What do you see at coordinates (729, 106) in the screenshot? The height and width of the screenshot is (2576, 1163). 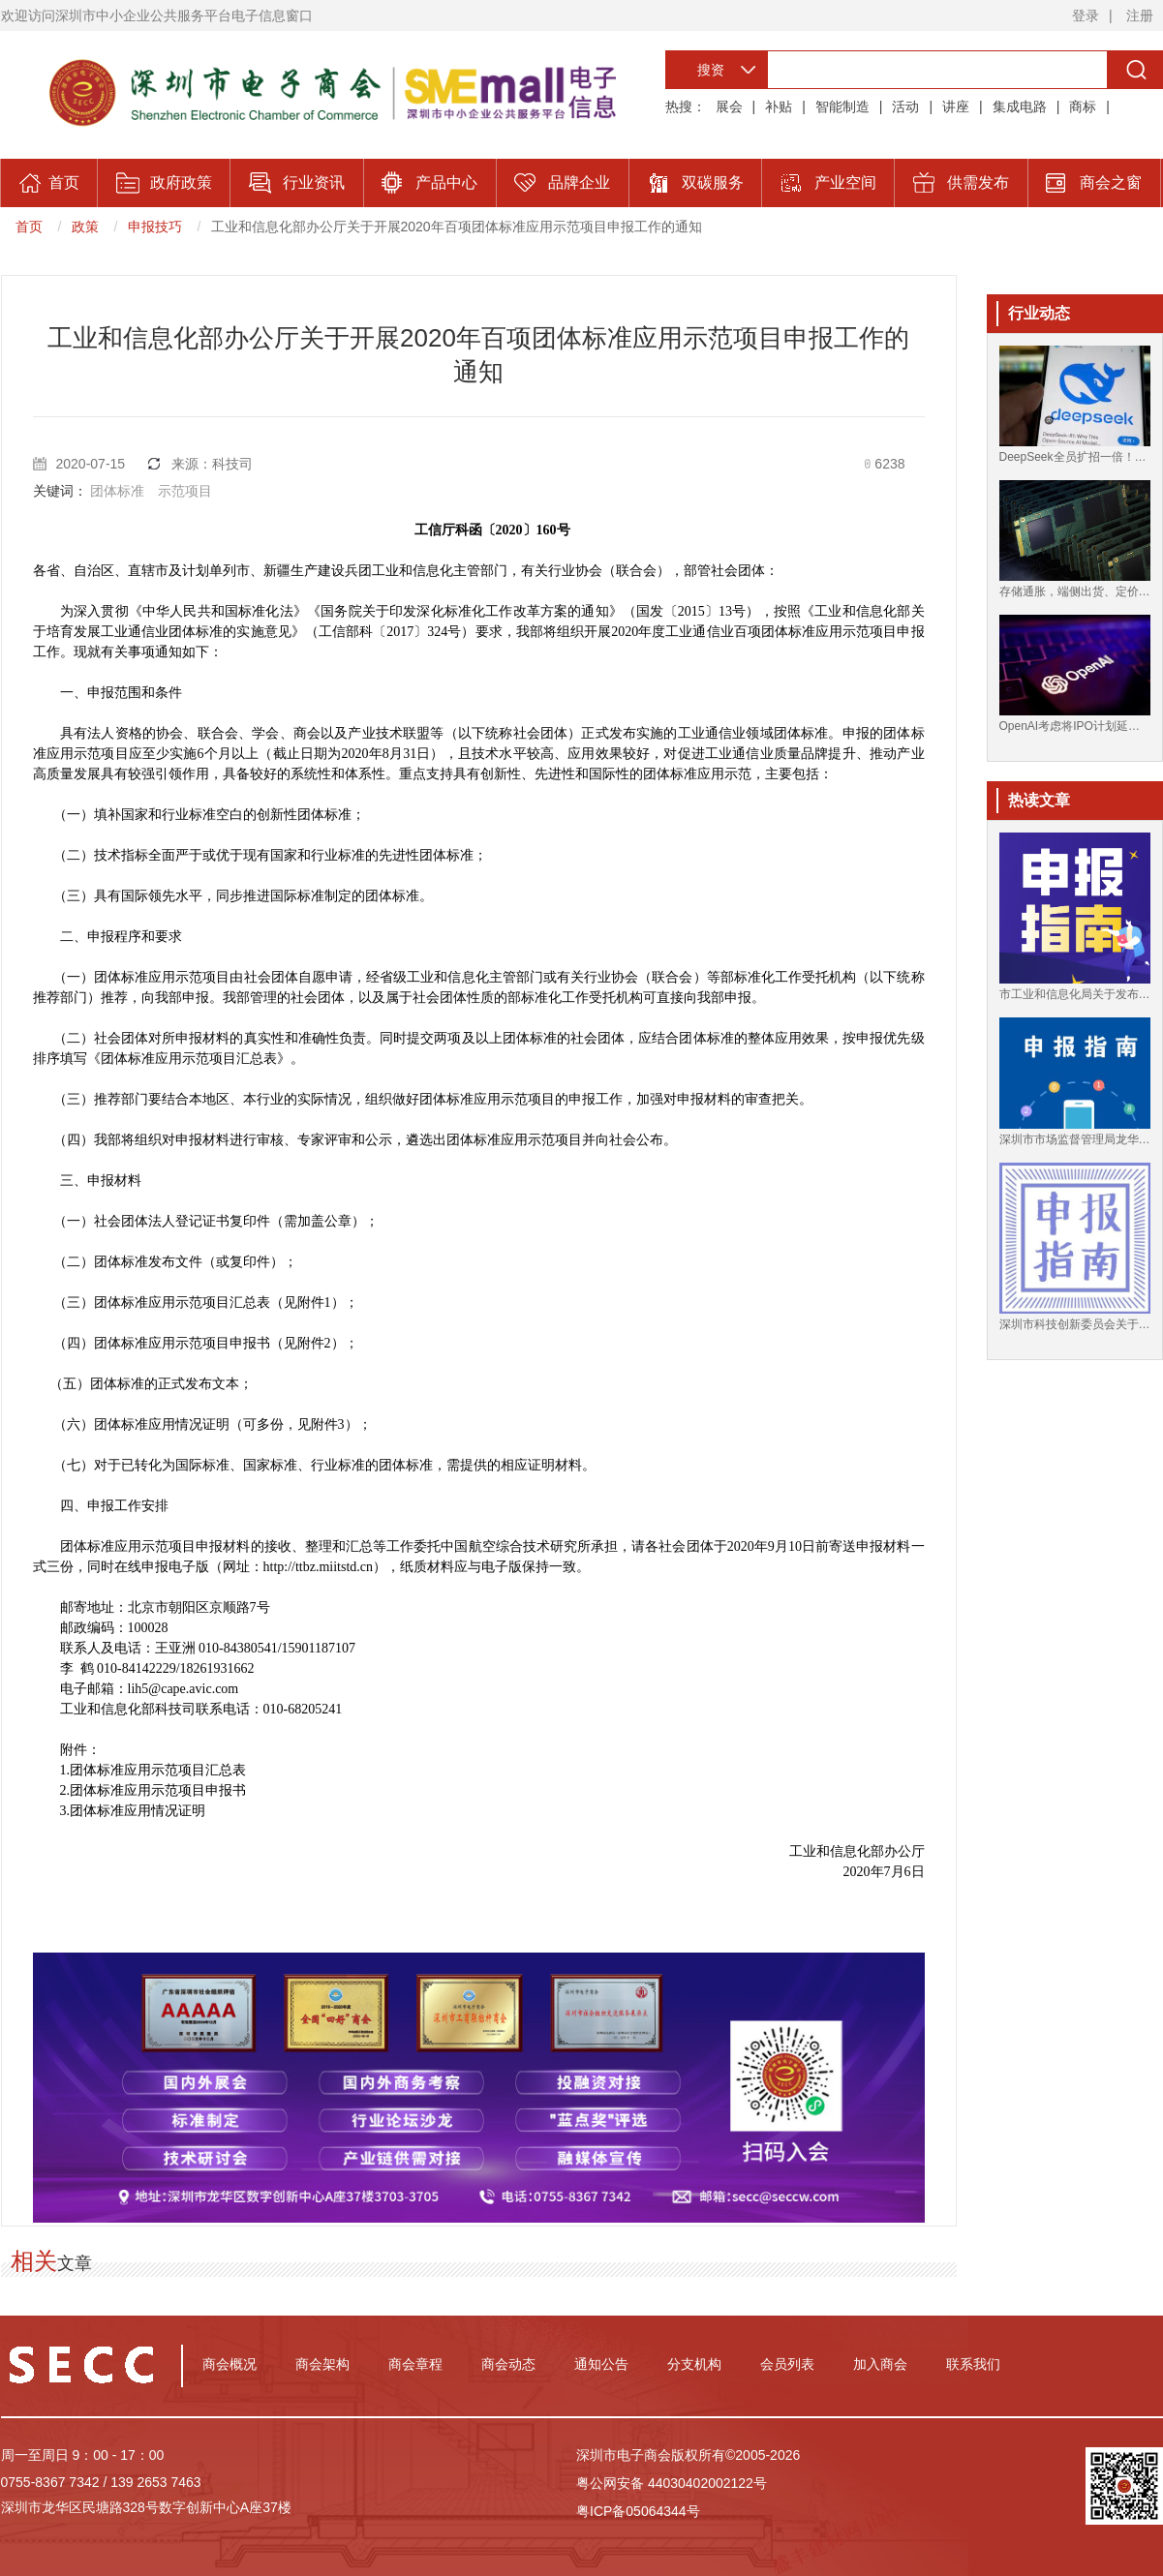 I see `展会` at bounding box center [729, 106].